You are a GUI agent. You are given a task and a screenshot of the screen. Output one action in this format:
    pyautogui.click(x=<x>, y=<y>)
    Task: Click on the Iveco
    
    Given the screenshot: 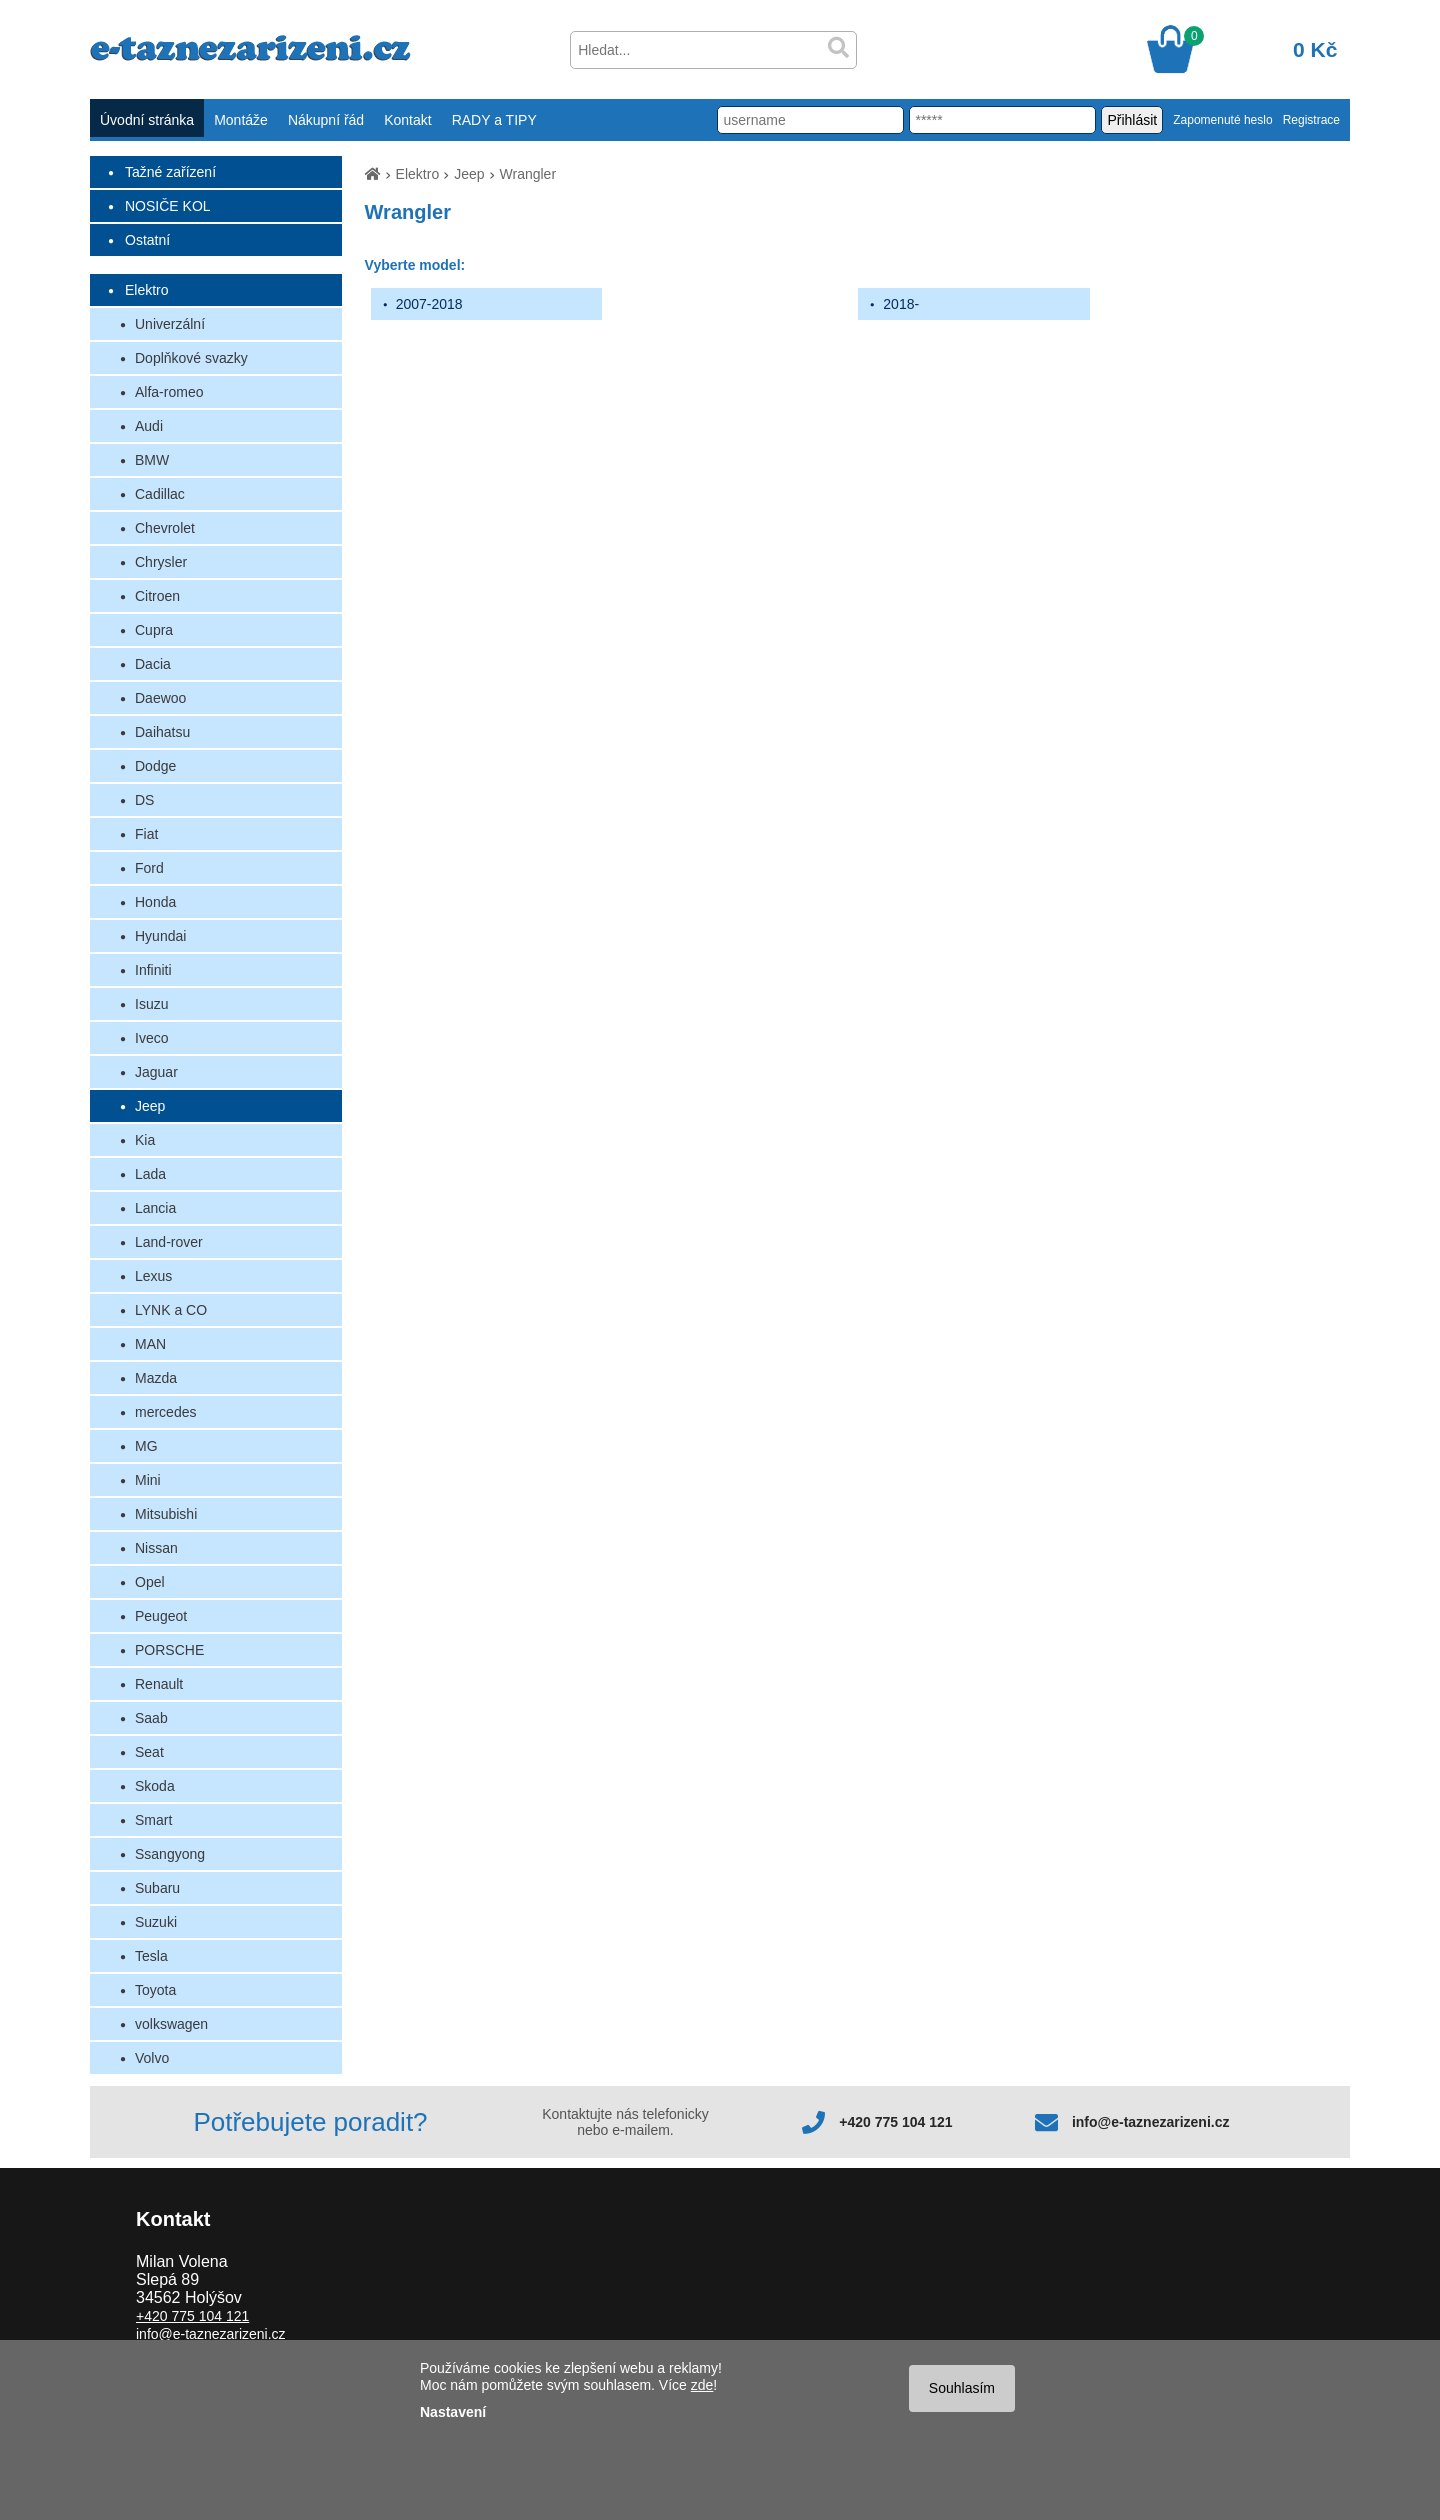 What is the action you would take?
    pyautogui.click(x=151, y=1038)
    